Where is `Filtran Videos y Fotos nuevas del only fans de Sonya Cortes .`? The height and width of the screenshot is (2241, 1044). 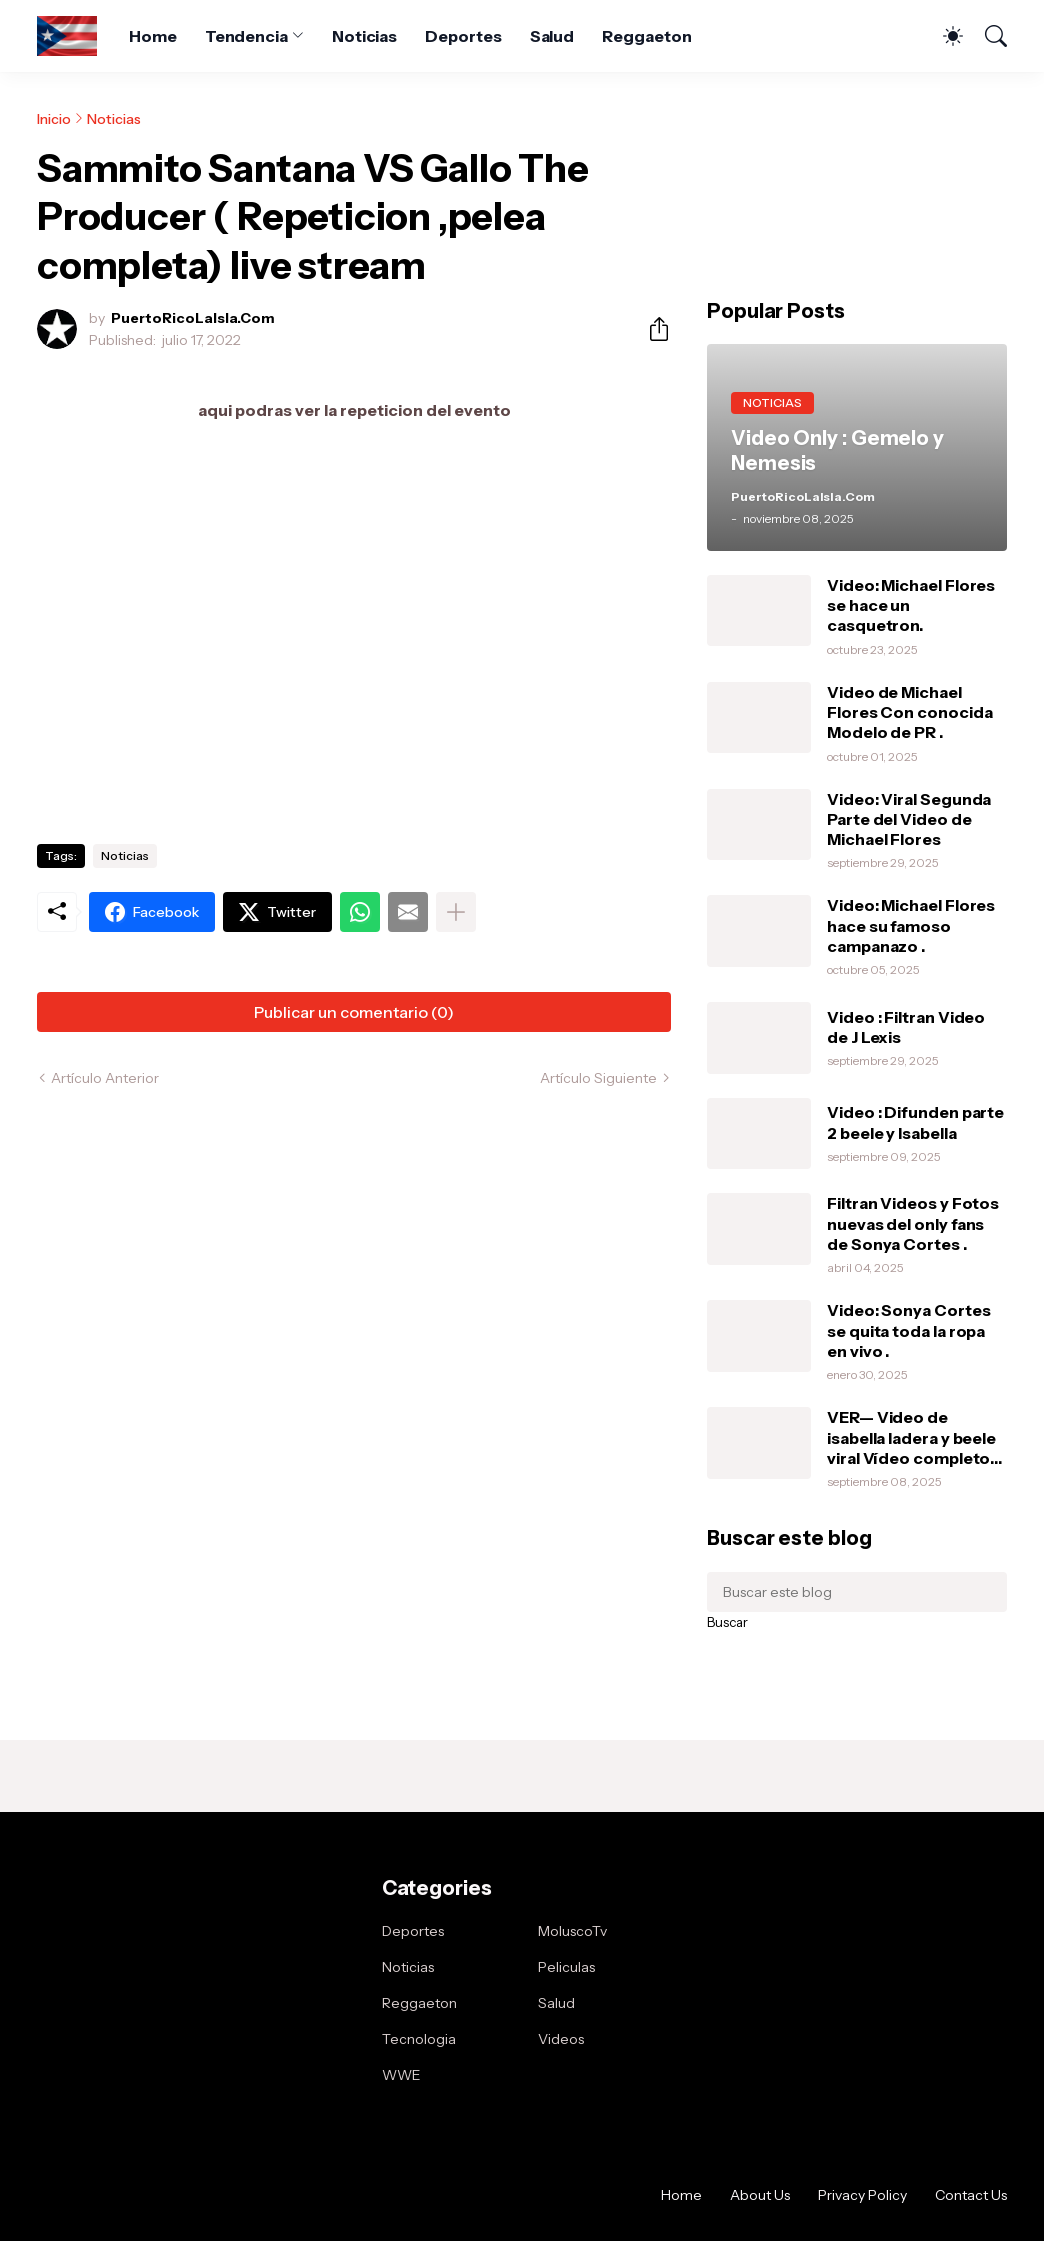
Filtran Videos y Fotos nuevas del only fans de Sonya Cortes . is located at coordinates (913, 1223).